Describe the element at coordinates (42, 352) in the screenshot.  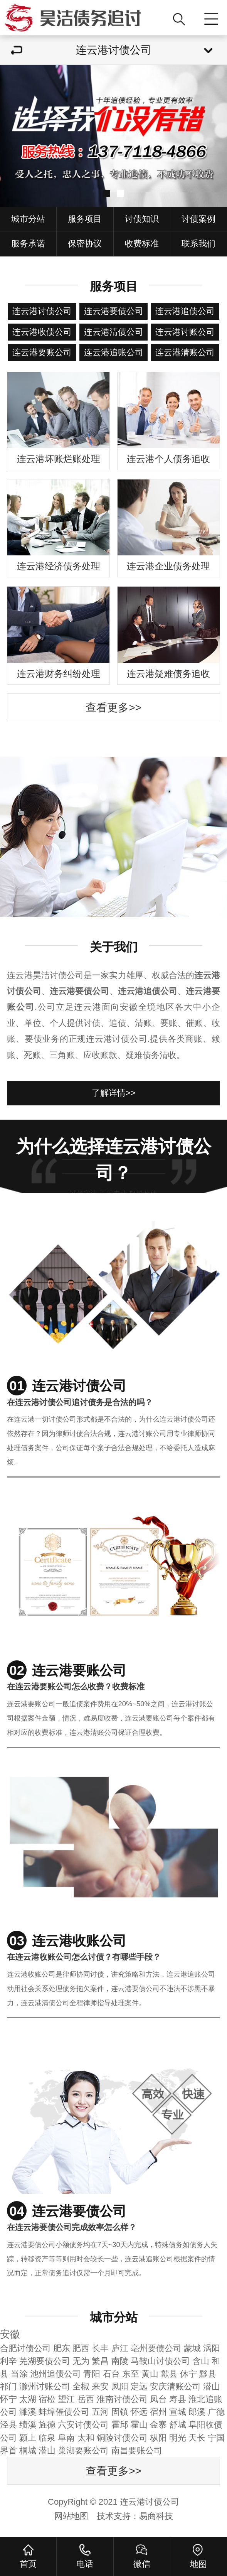
I see `连云港要账公司` at that location.